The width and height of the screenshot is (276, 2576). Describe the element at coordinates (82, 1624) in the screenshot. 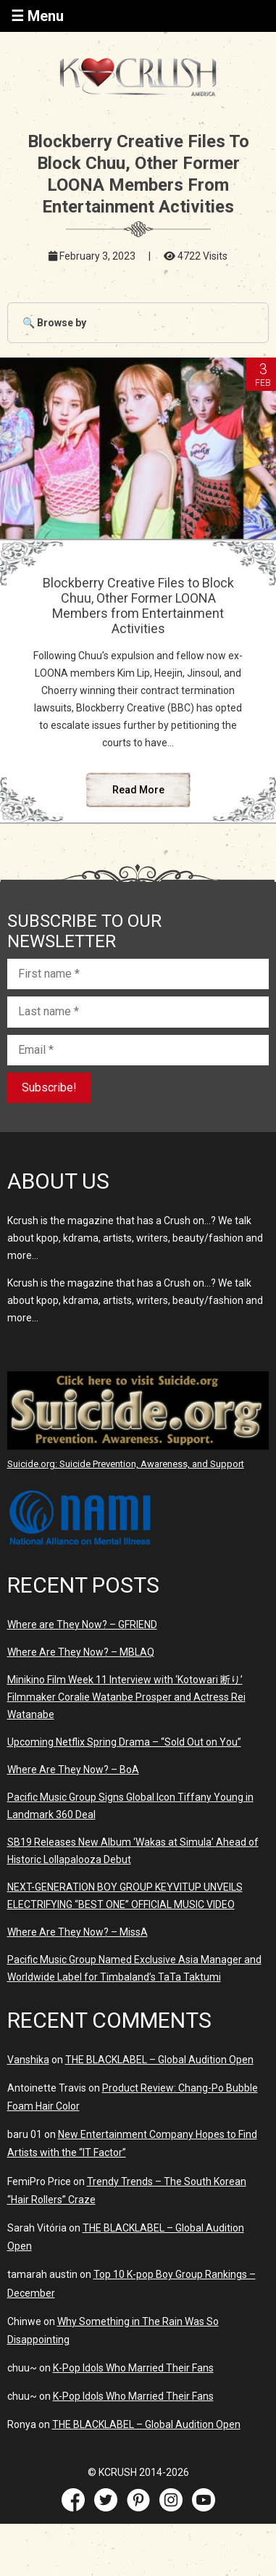

I see `Where are They Now? – GFRIEND` at that location.